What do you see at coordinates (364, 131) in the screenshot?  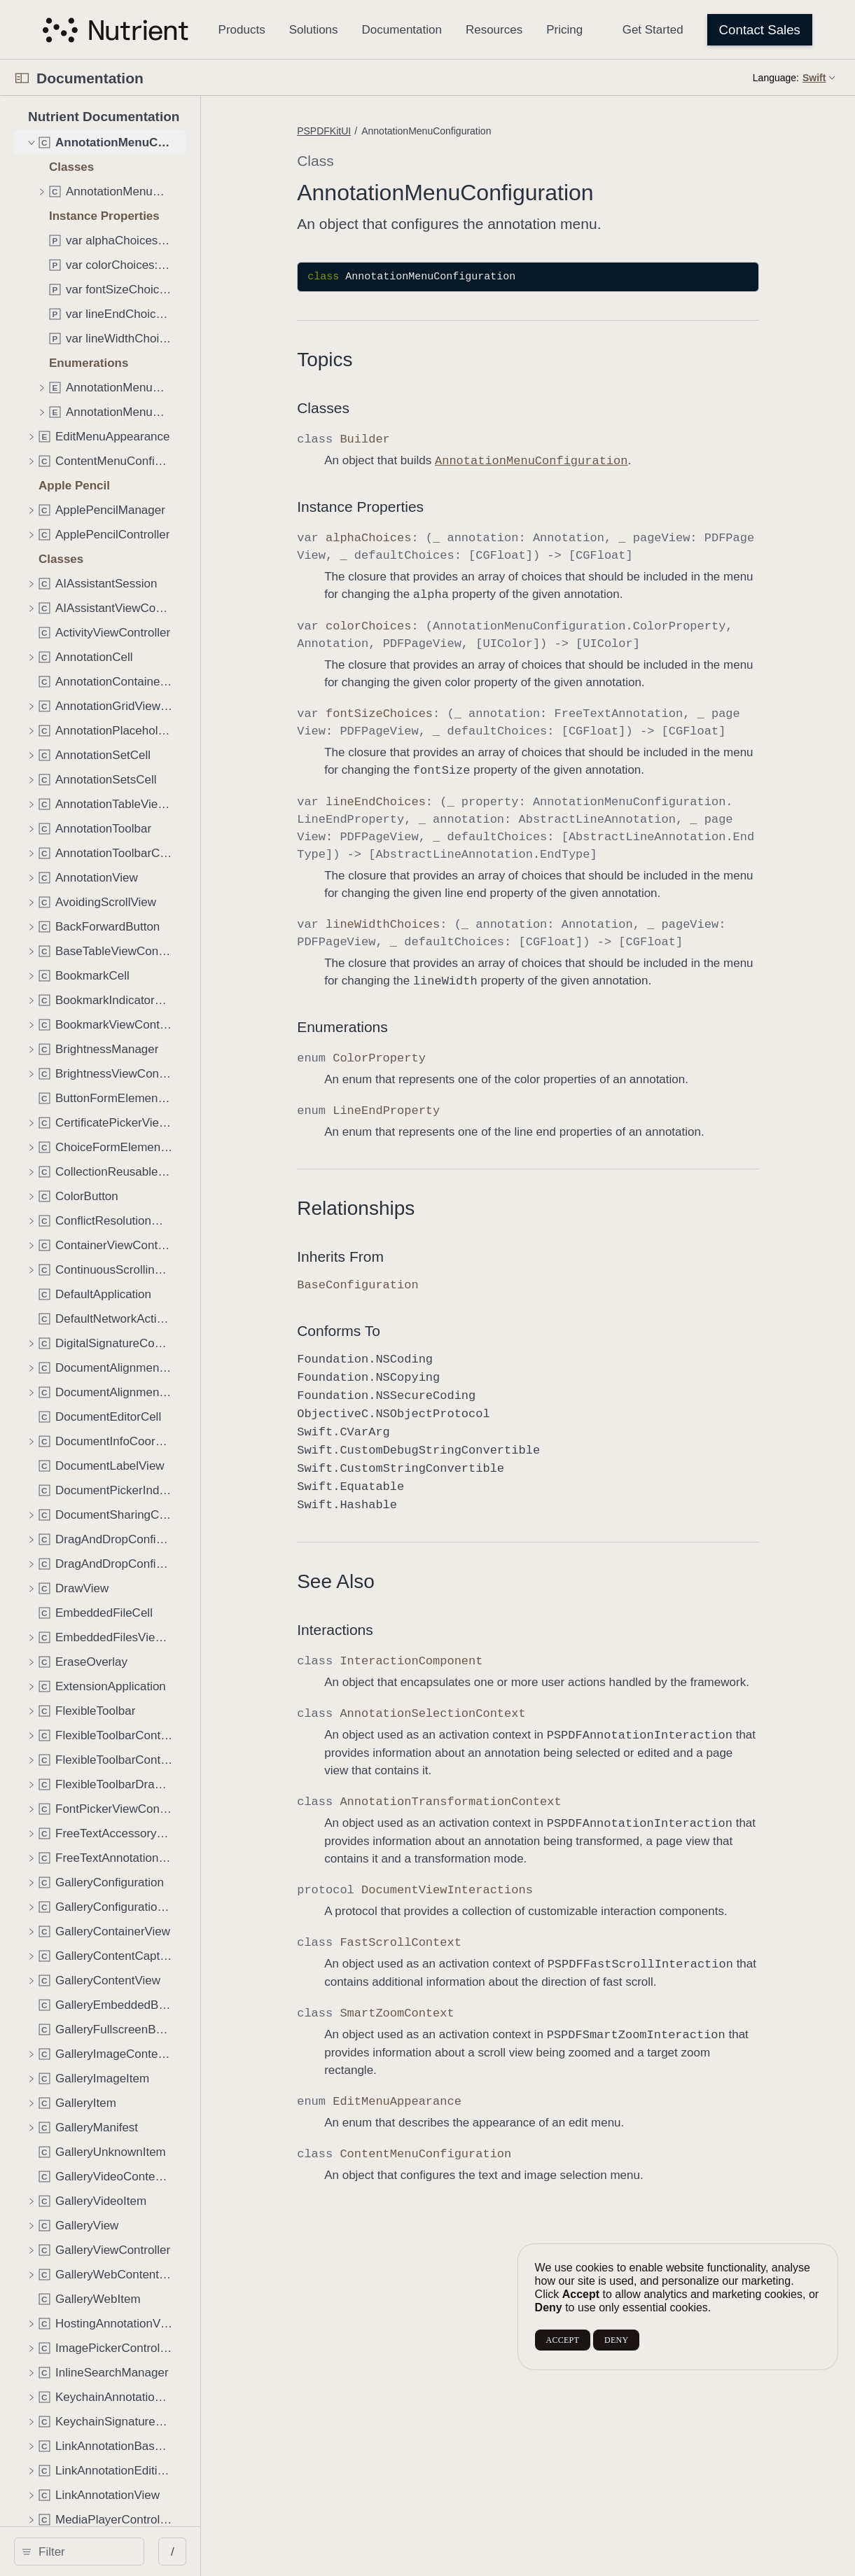 I see `PSPDFKitUI` at bounding box center [364, 131].